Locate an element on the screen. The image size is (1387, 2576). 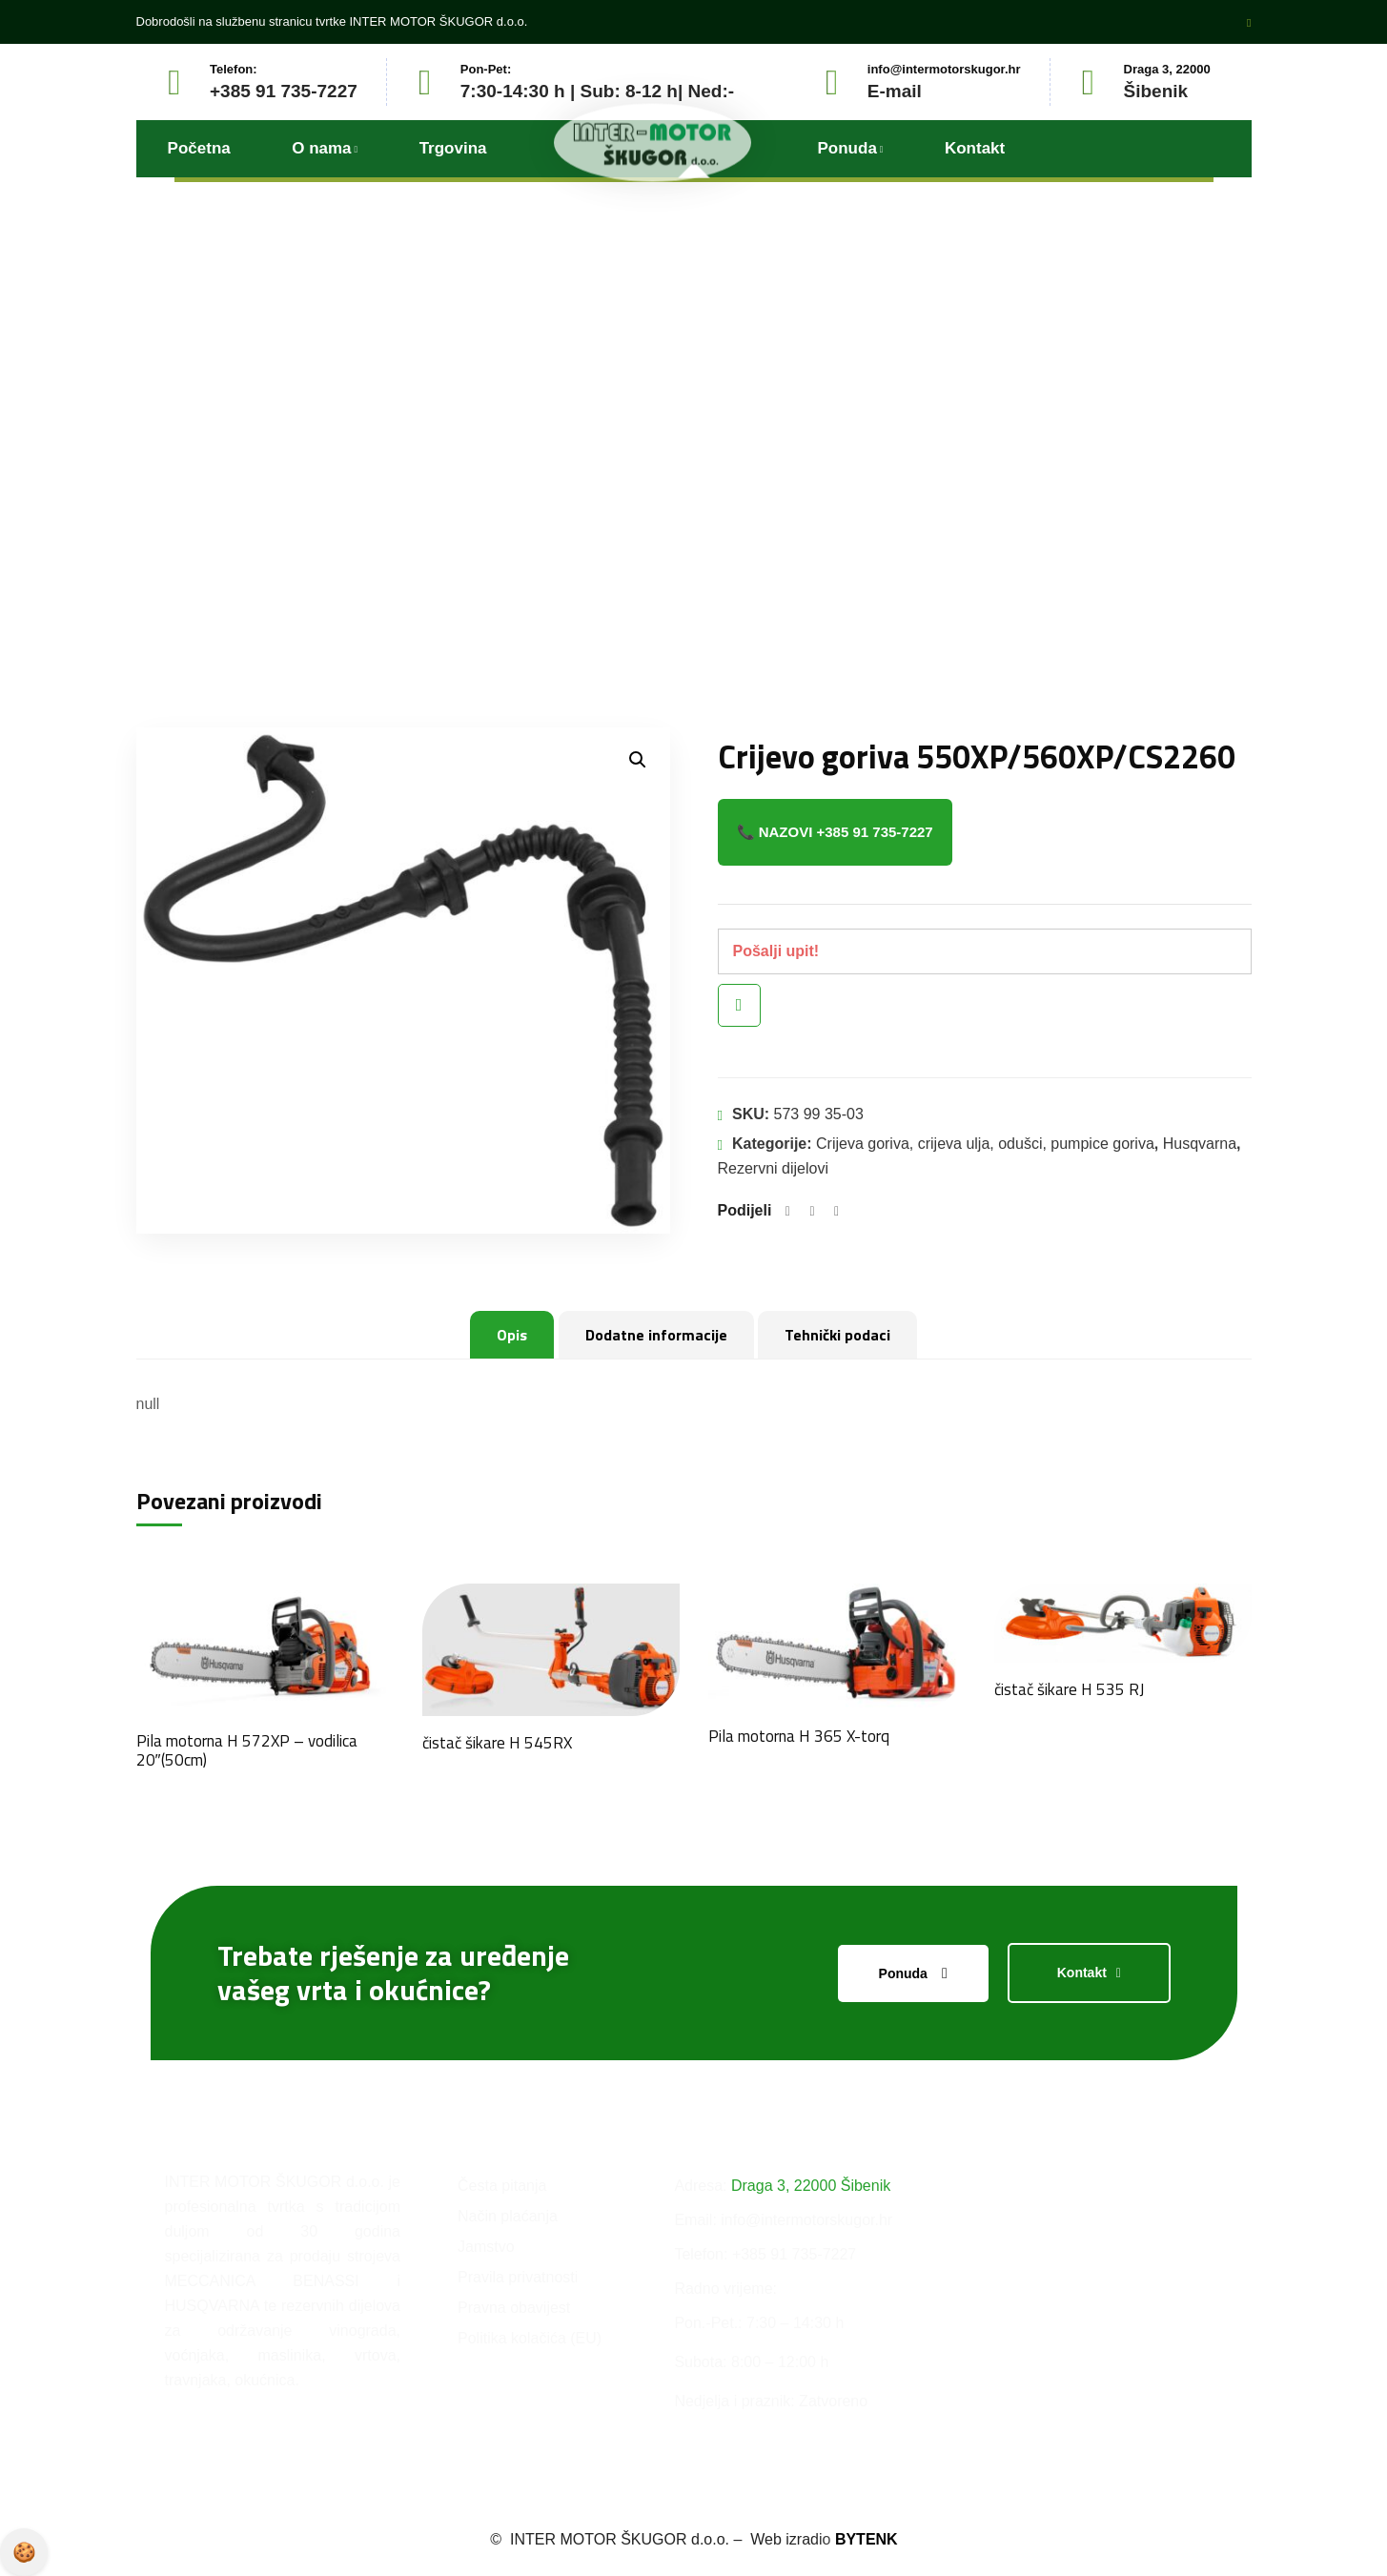
BYTENK is located at coordinates (879, 2538).